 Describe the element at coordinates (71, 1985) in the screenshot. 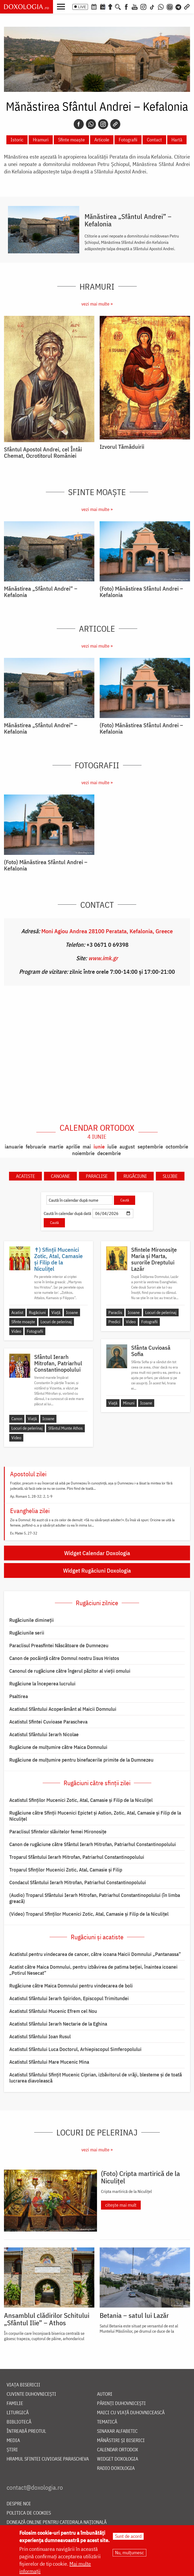

I see `Rugăciune către Maica Domnului pentru vindecarea de boli` at that location.